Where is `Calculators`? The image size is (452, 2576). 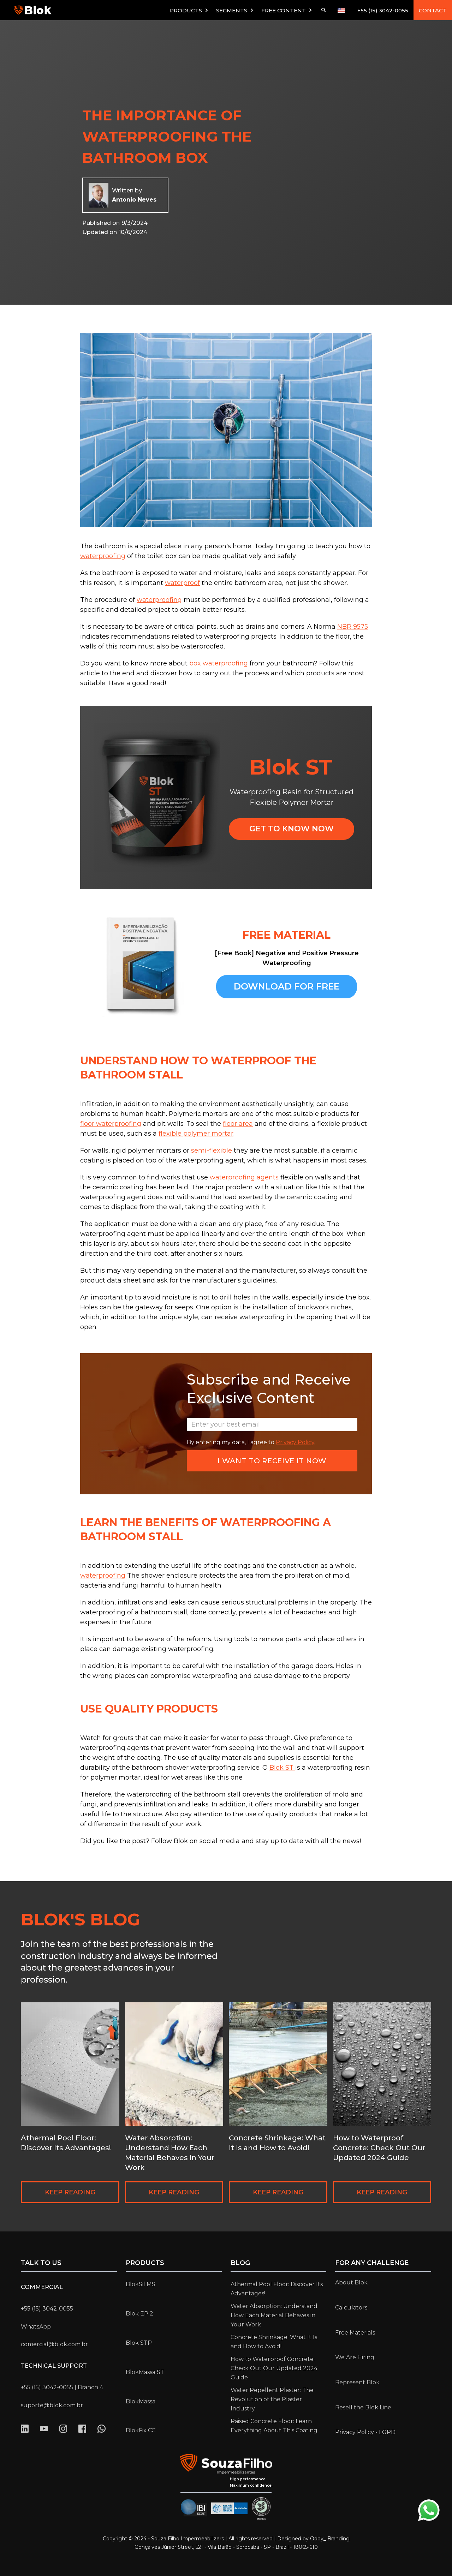 Calculators is located at coordinates (351, 2307).